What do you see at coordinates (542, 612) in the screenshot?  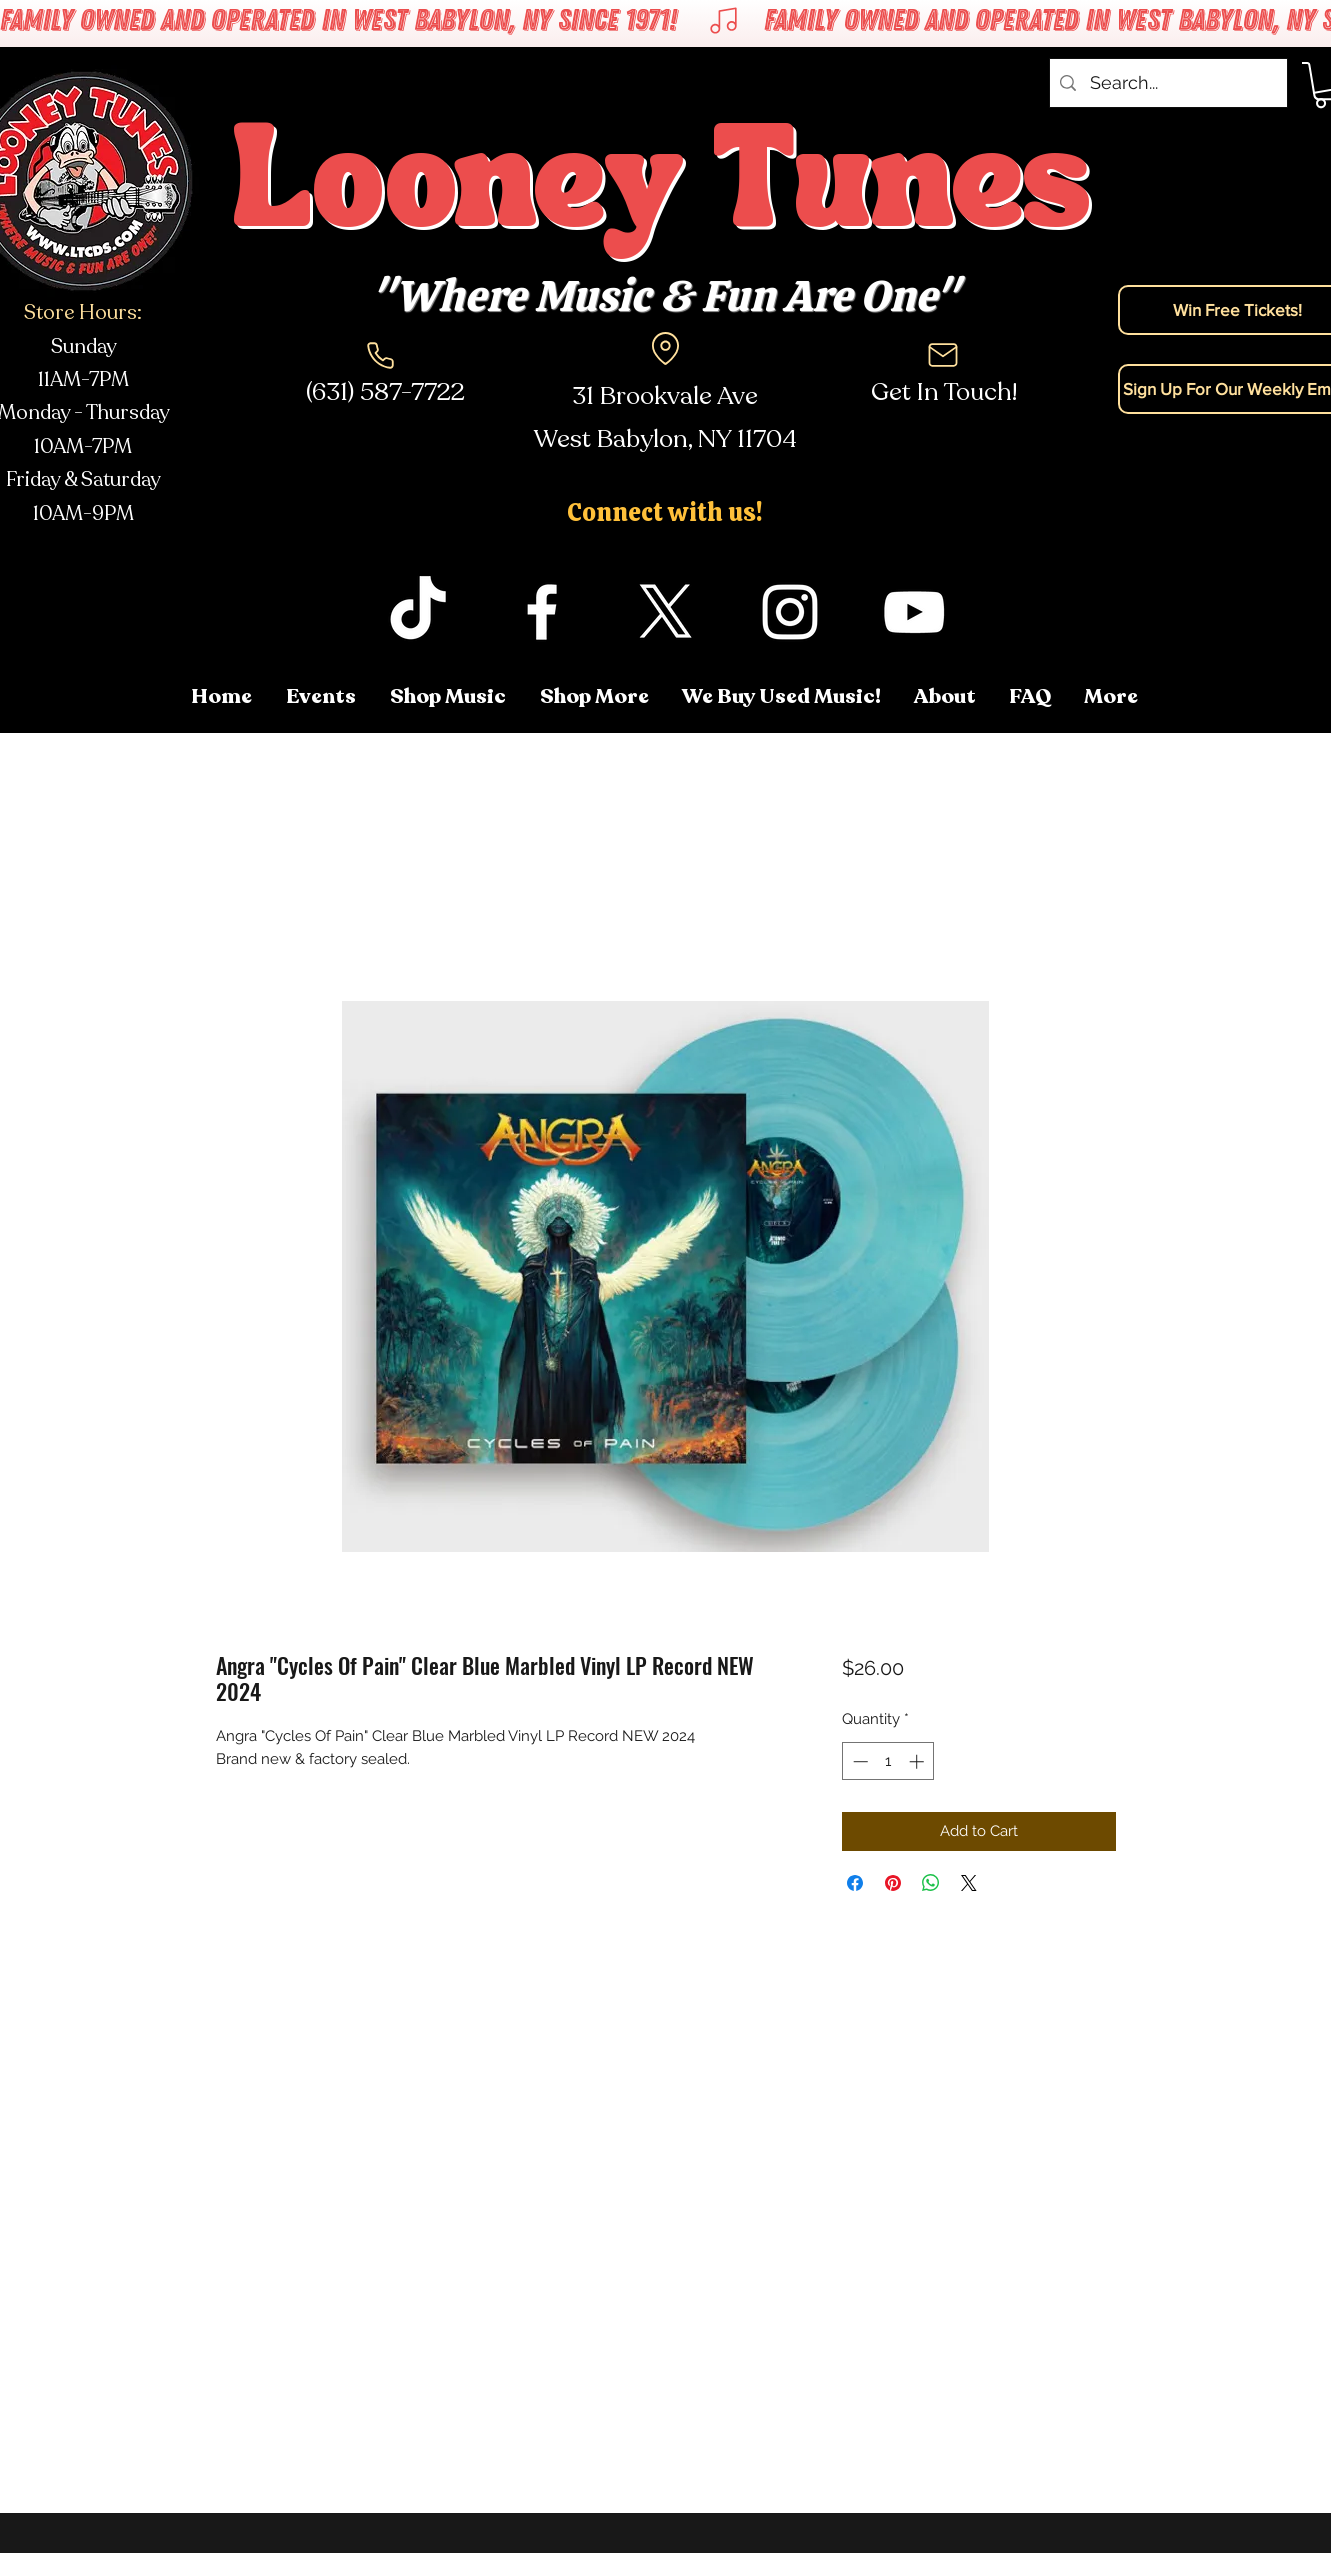 I see `[facebook]` at bounding box center [542, 612].